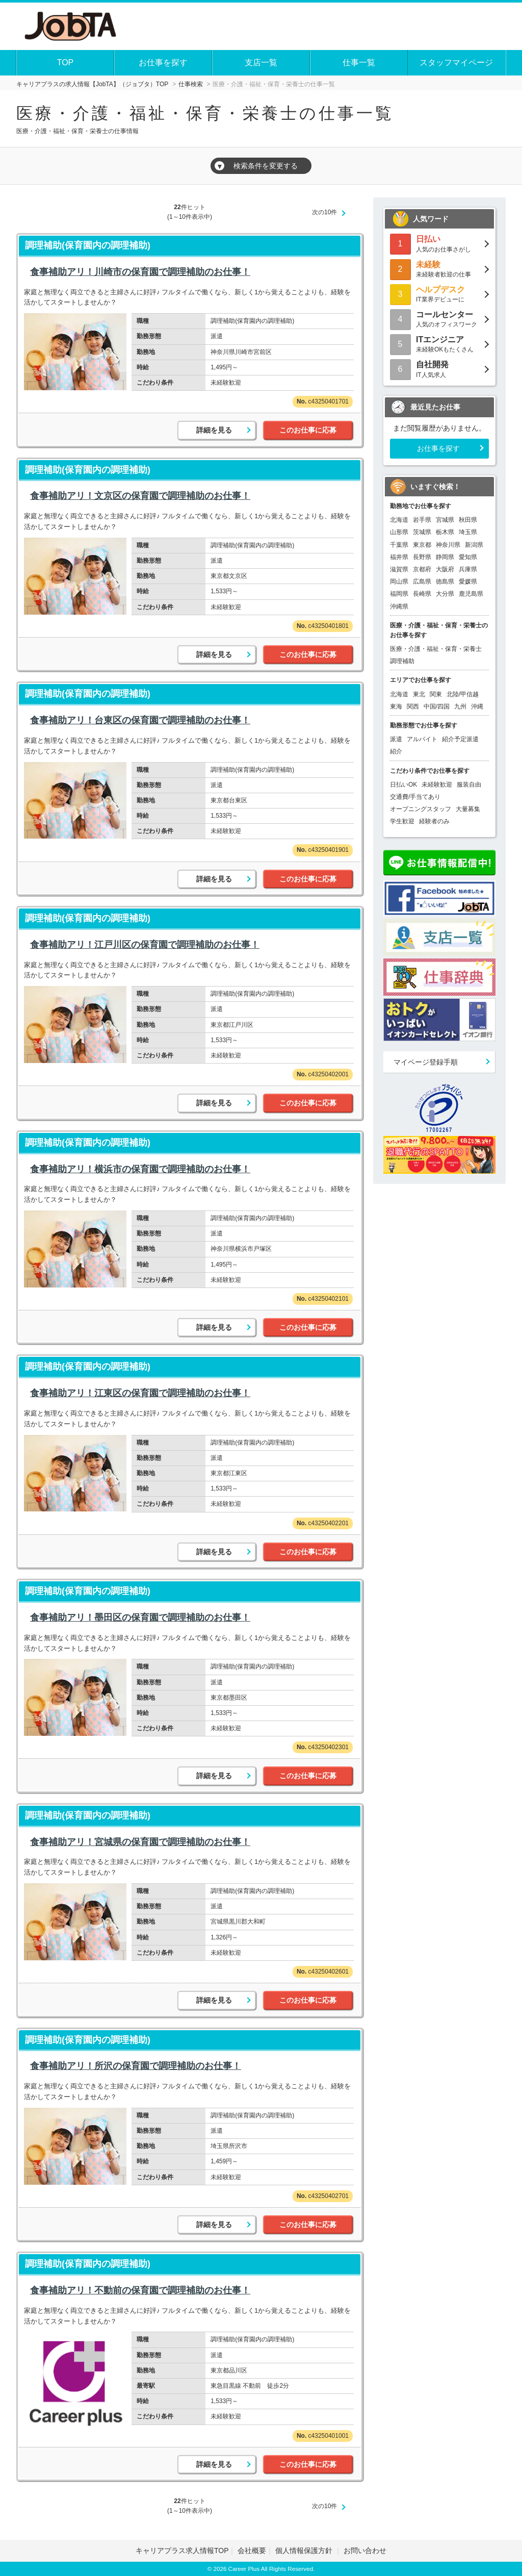 The height and width of the screenshot is (2576, 522). What do you see at coordinates (422, 569) in the screenshot?
I see `京都府` at bounding box center [422, 569].